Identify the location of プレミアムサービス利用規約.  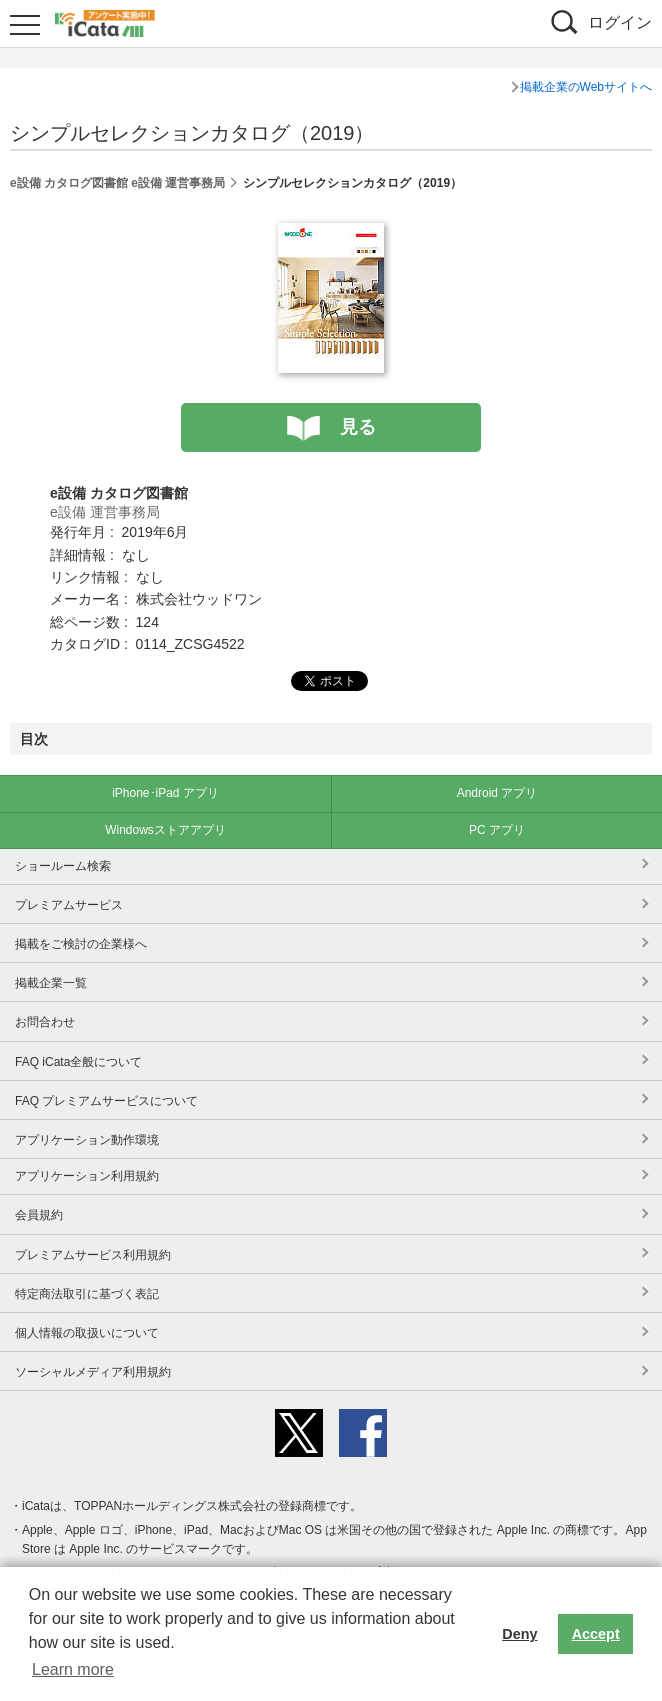
(93, 1255).